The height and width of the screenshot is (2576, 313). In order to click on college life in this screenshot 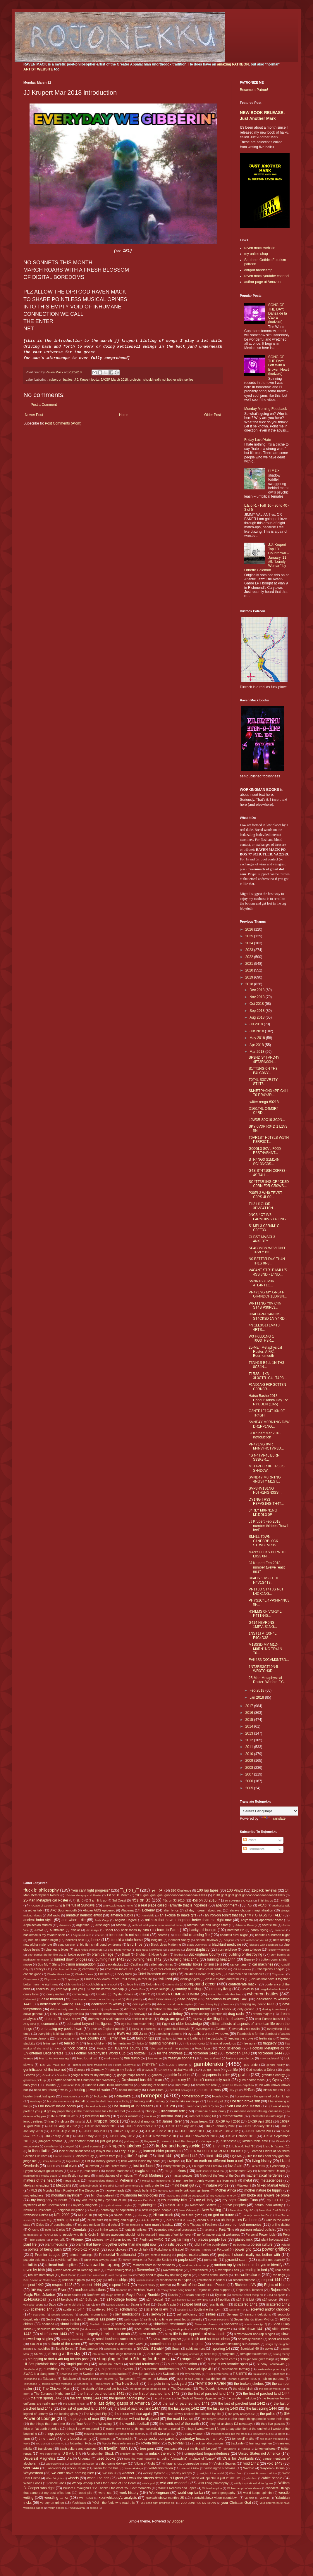, I will do `click(130, 1984)`.